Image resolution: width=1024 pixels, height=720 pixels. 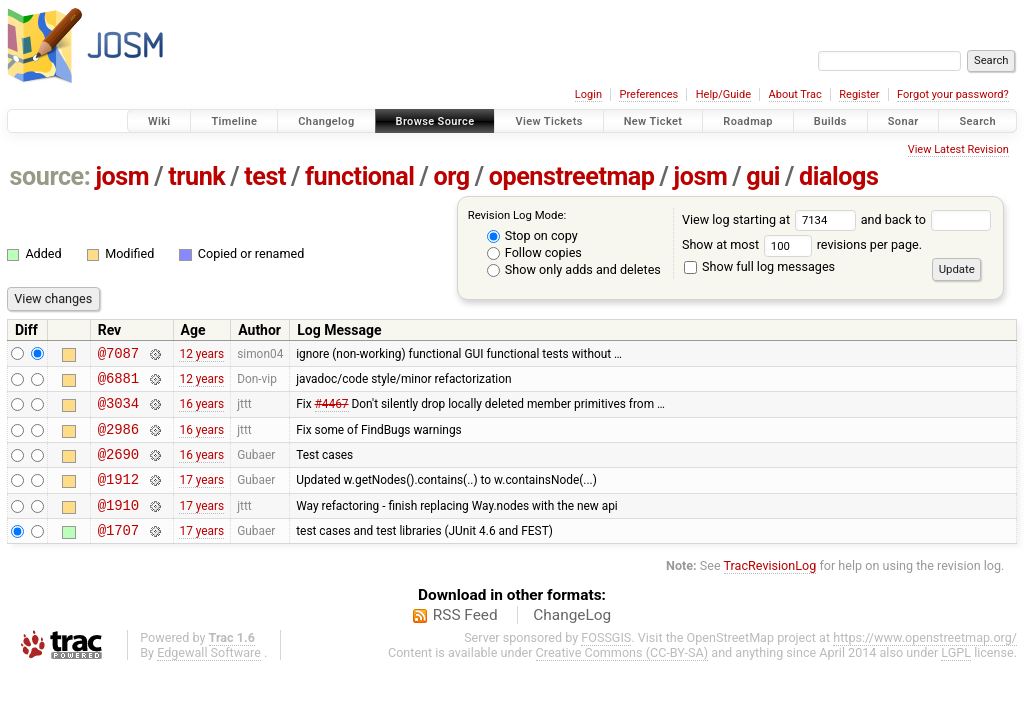 I want to click on Wiki, so click(x=159, y=121).